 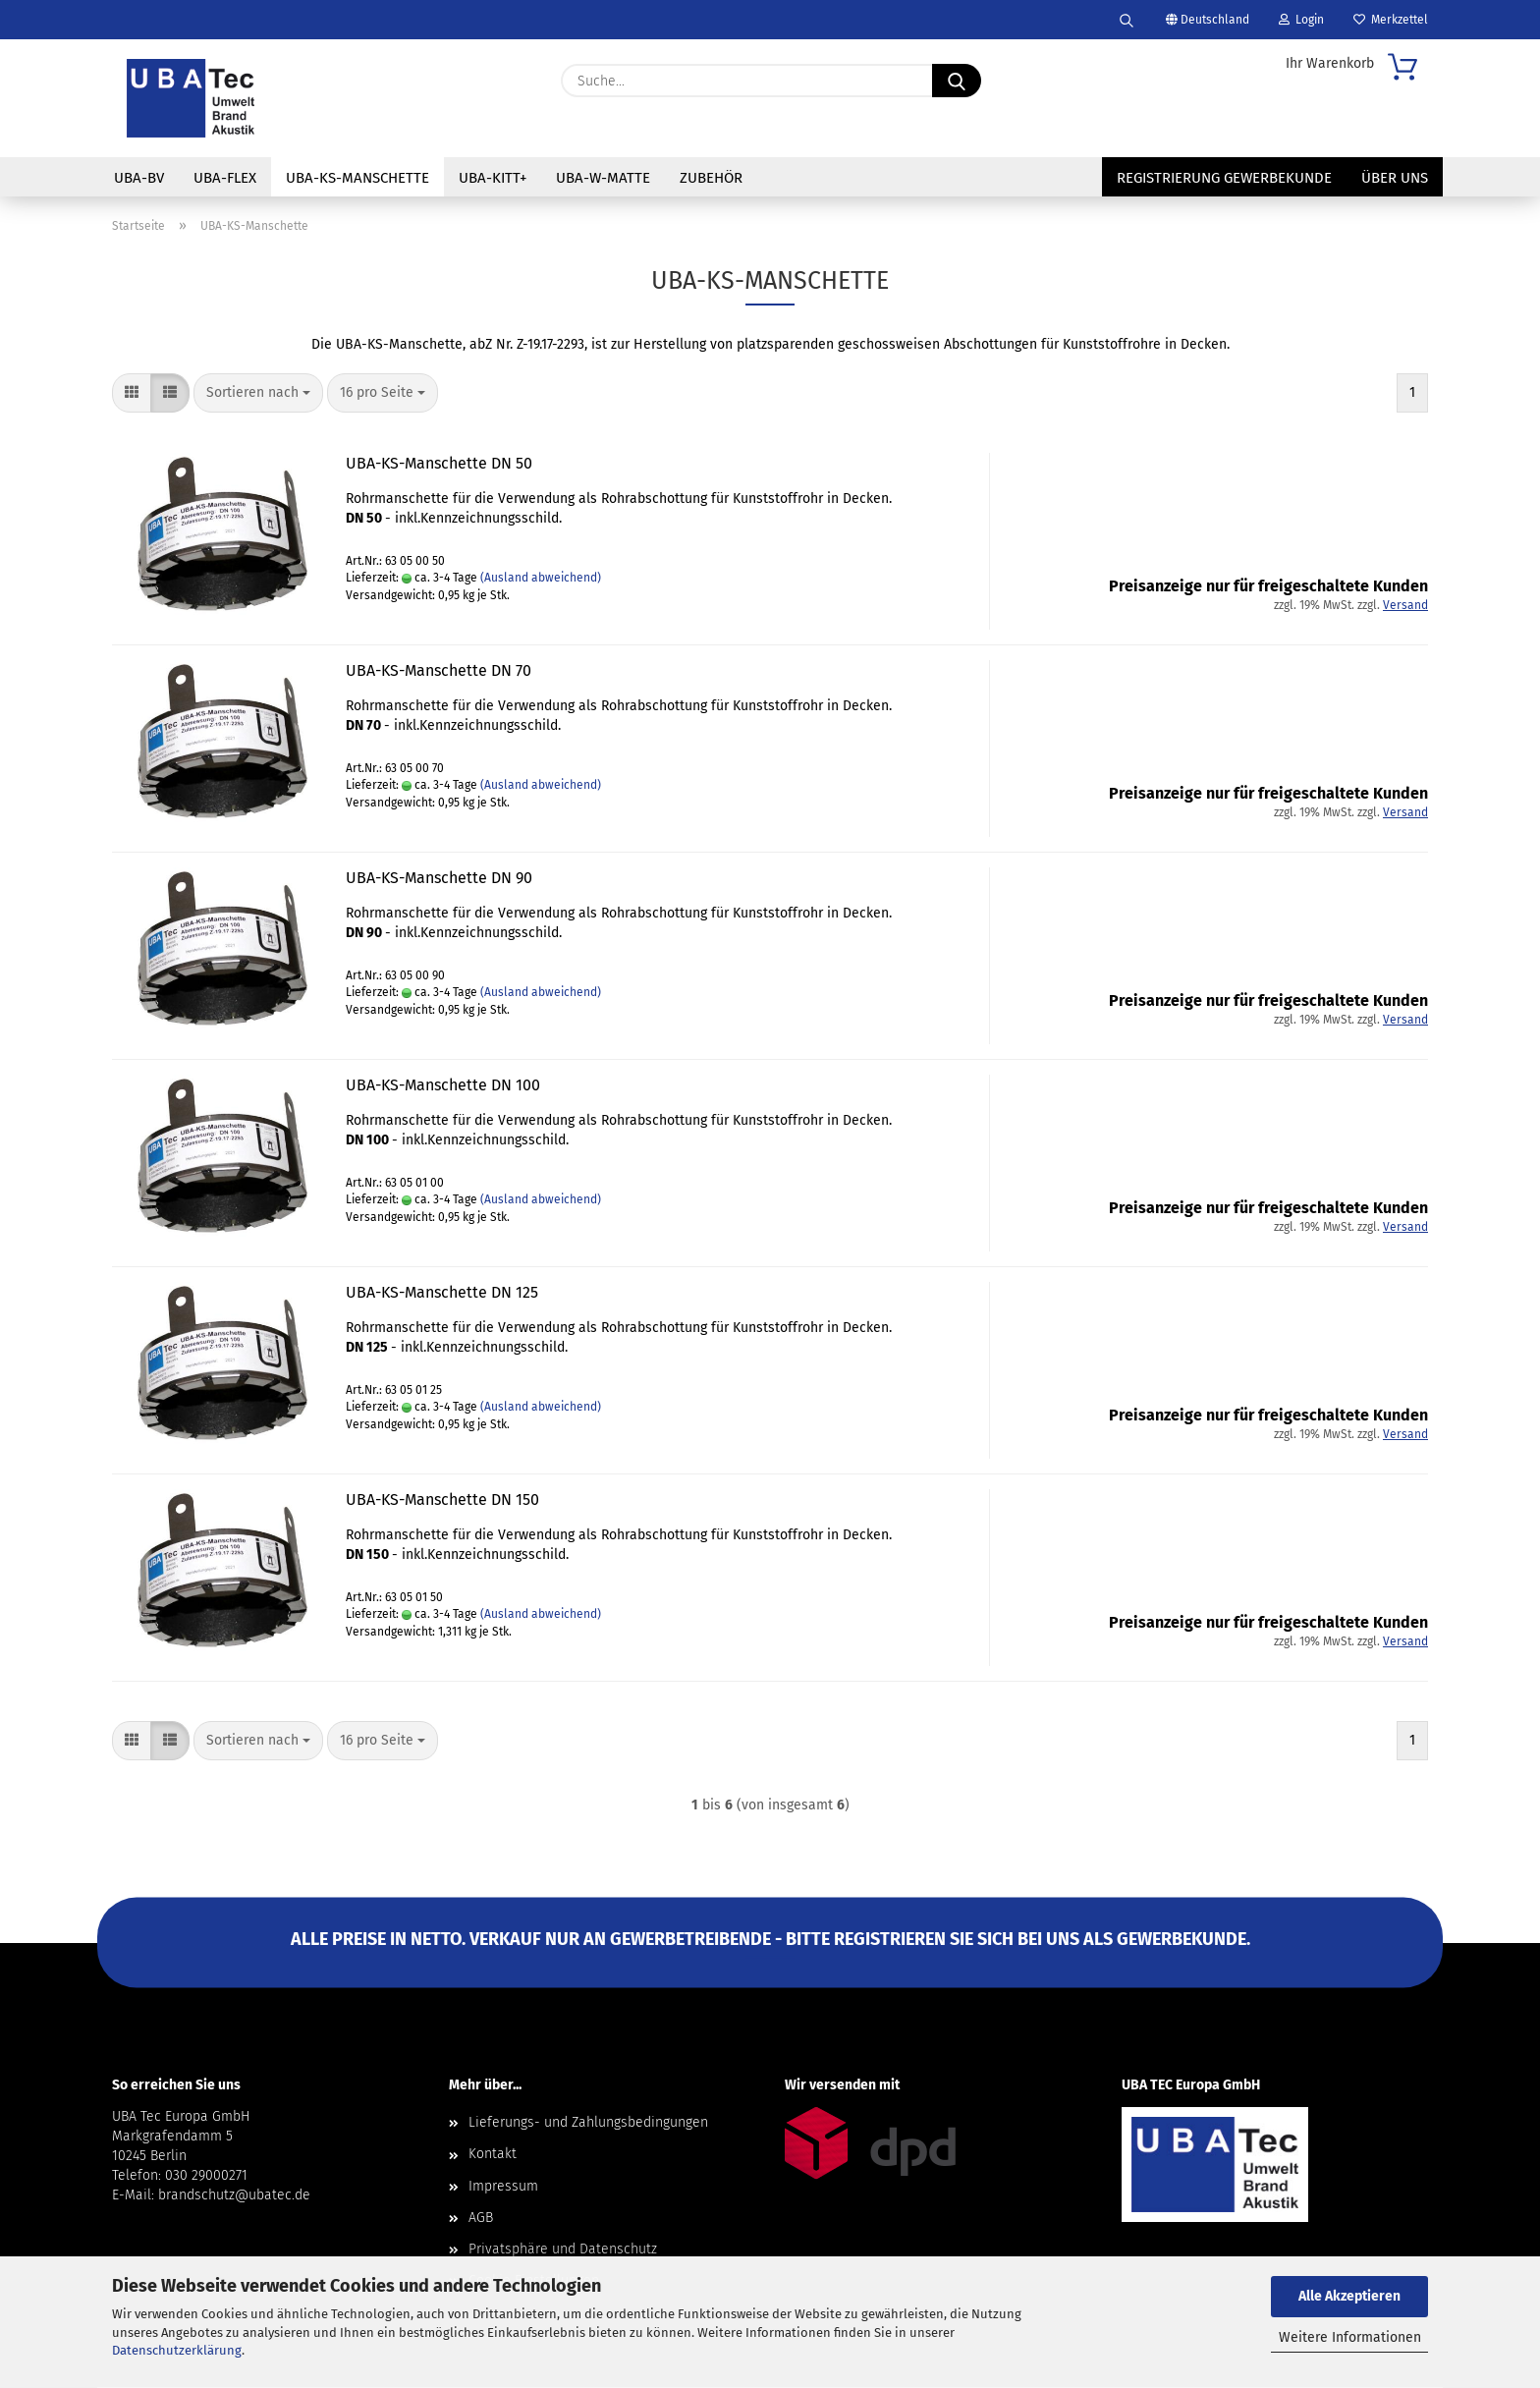 What do you see at coordinates (1349, 2296) in the screenshot?
I see `Alle Akzeptieren` at bounding box center [1349, 2296].